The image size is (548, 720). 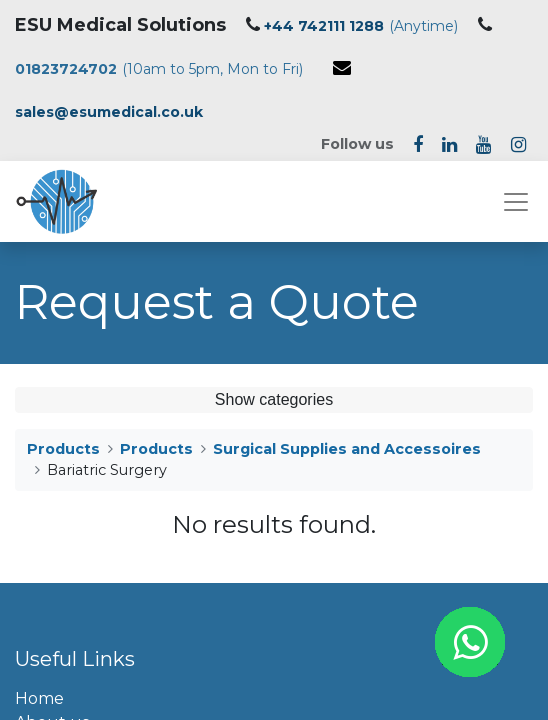 I want to click on +44 742111 1288, so click(x=324, y=26).